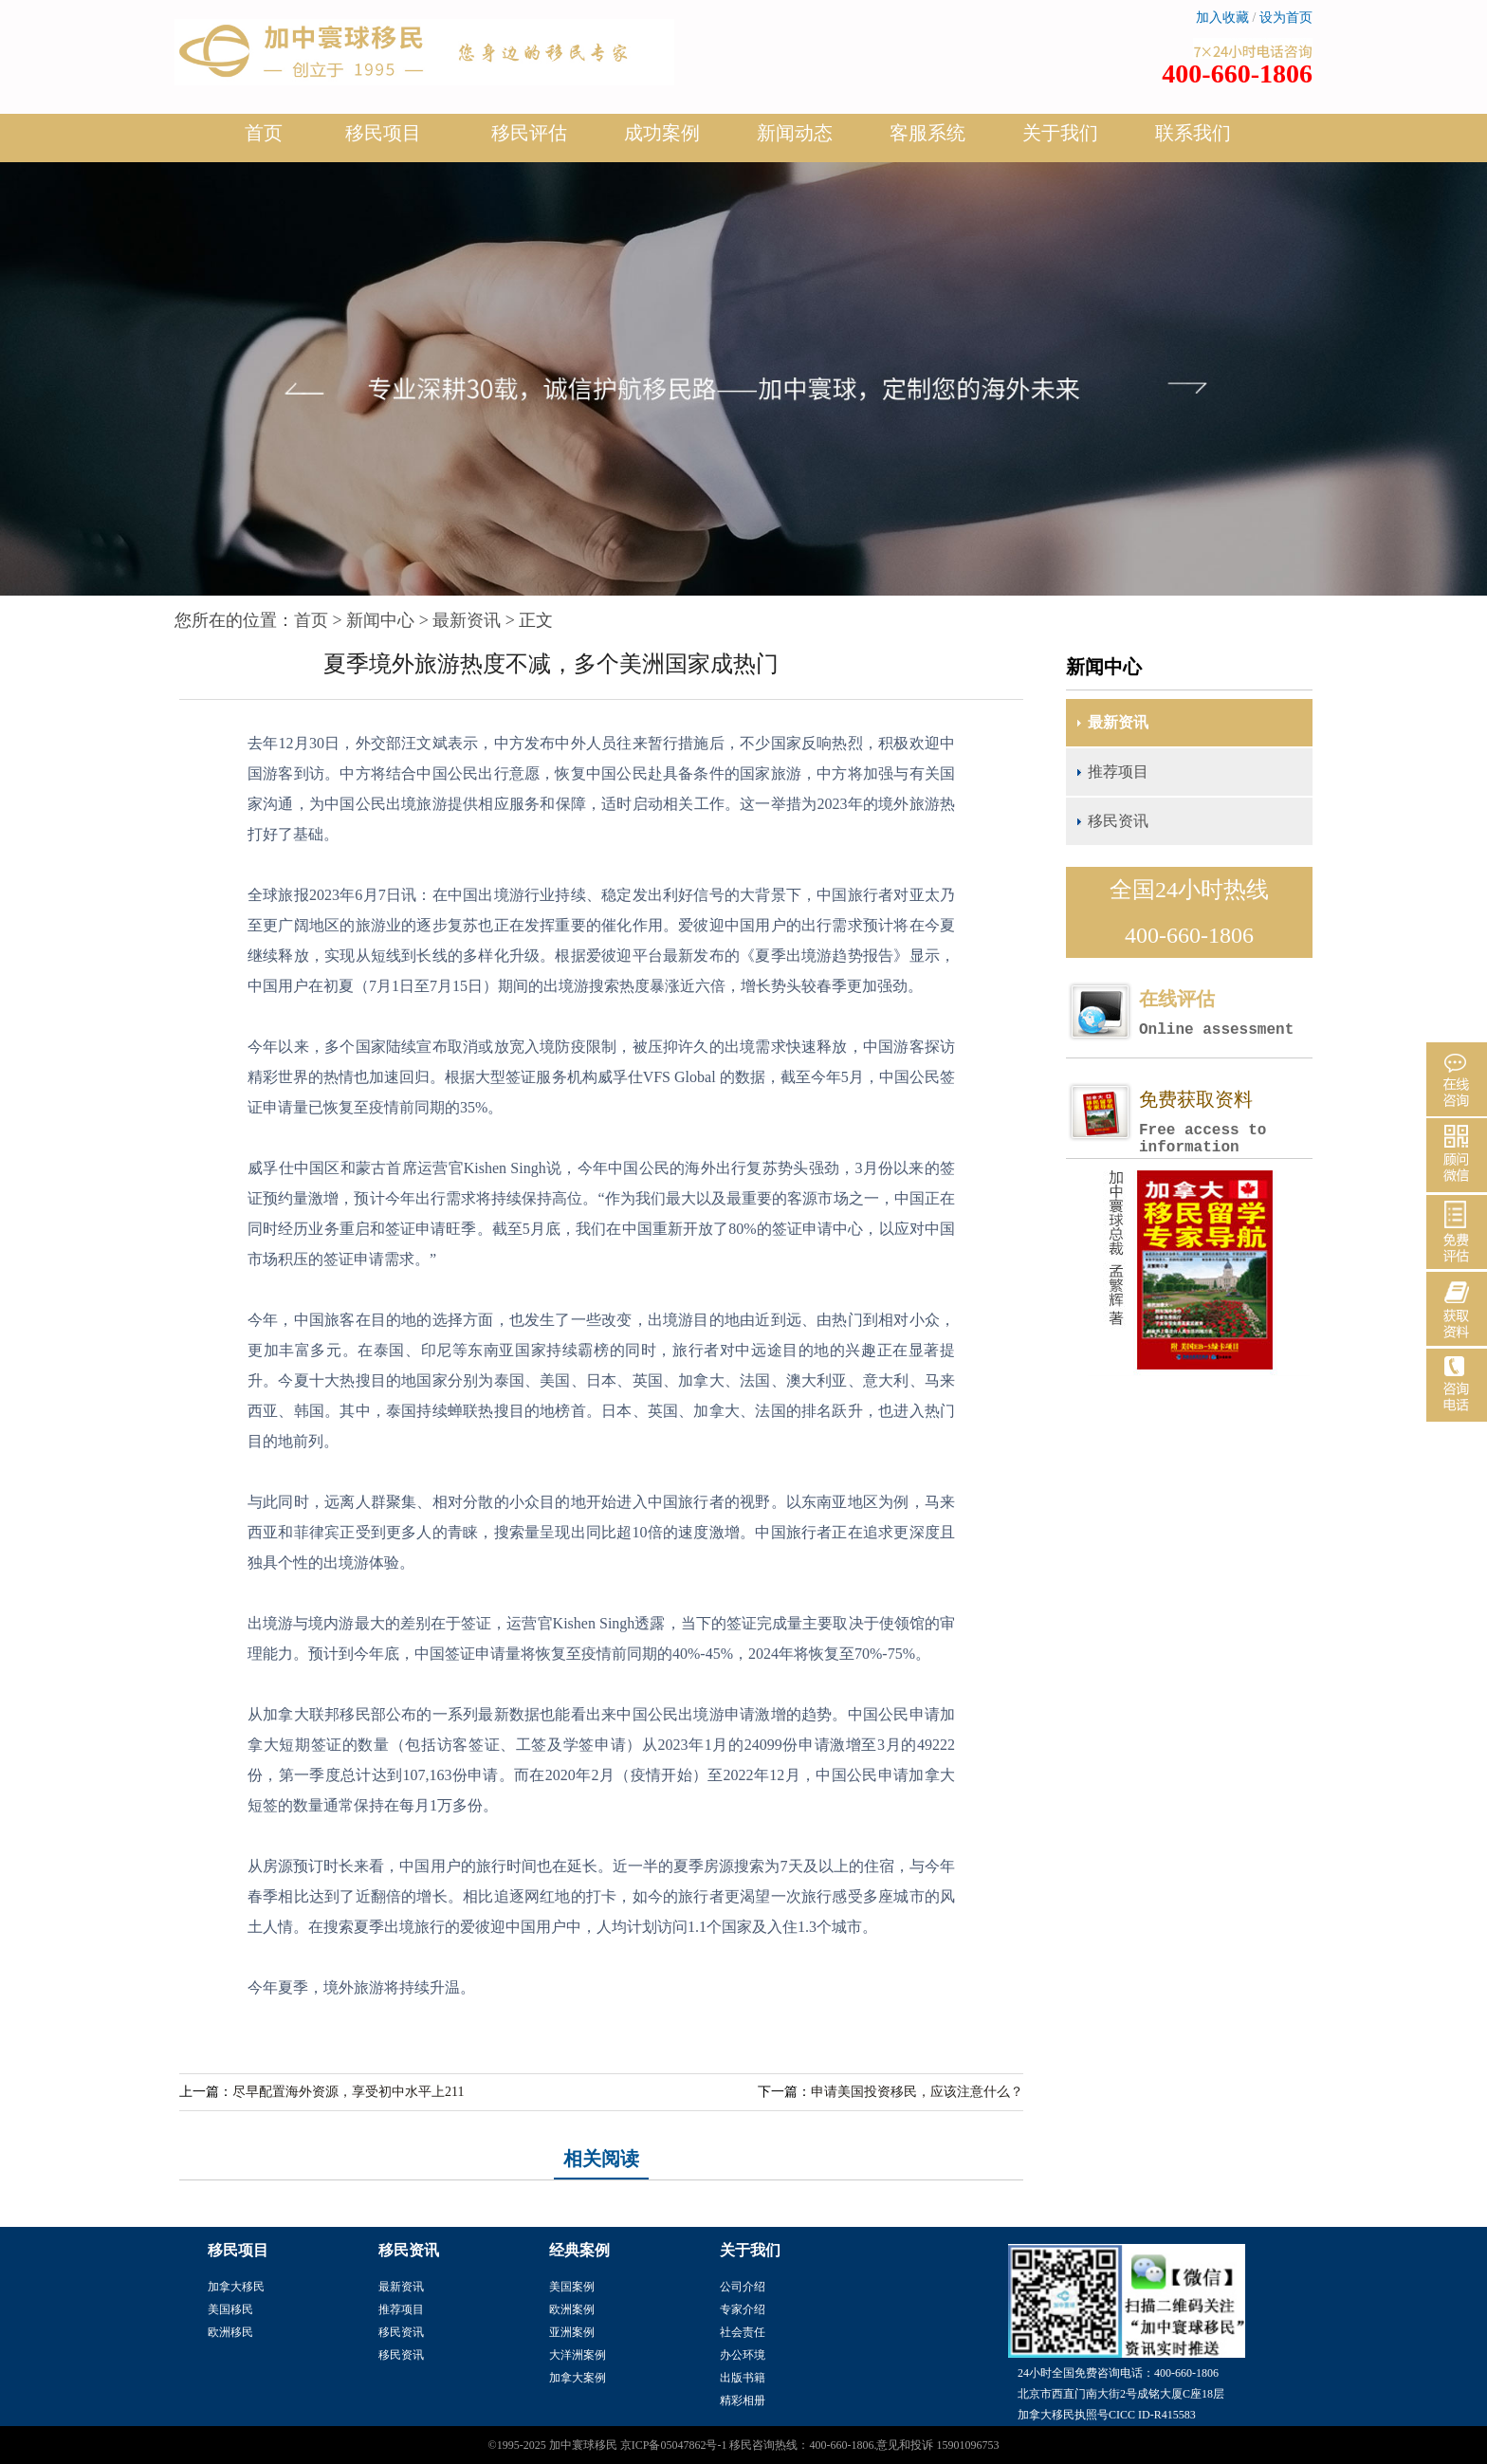 The width and height of the screenshot is (1487, 2464). I want to click on 精彩相册, so click(742, 2400).